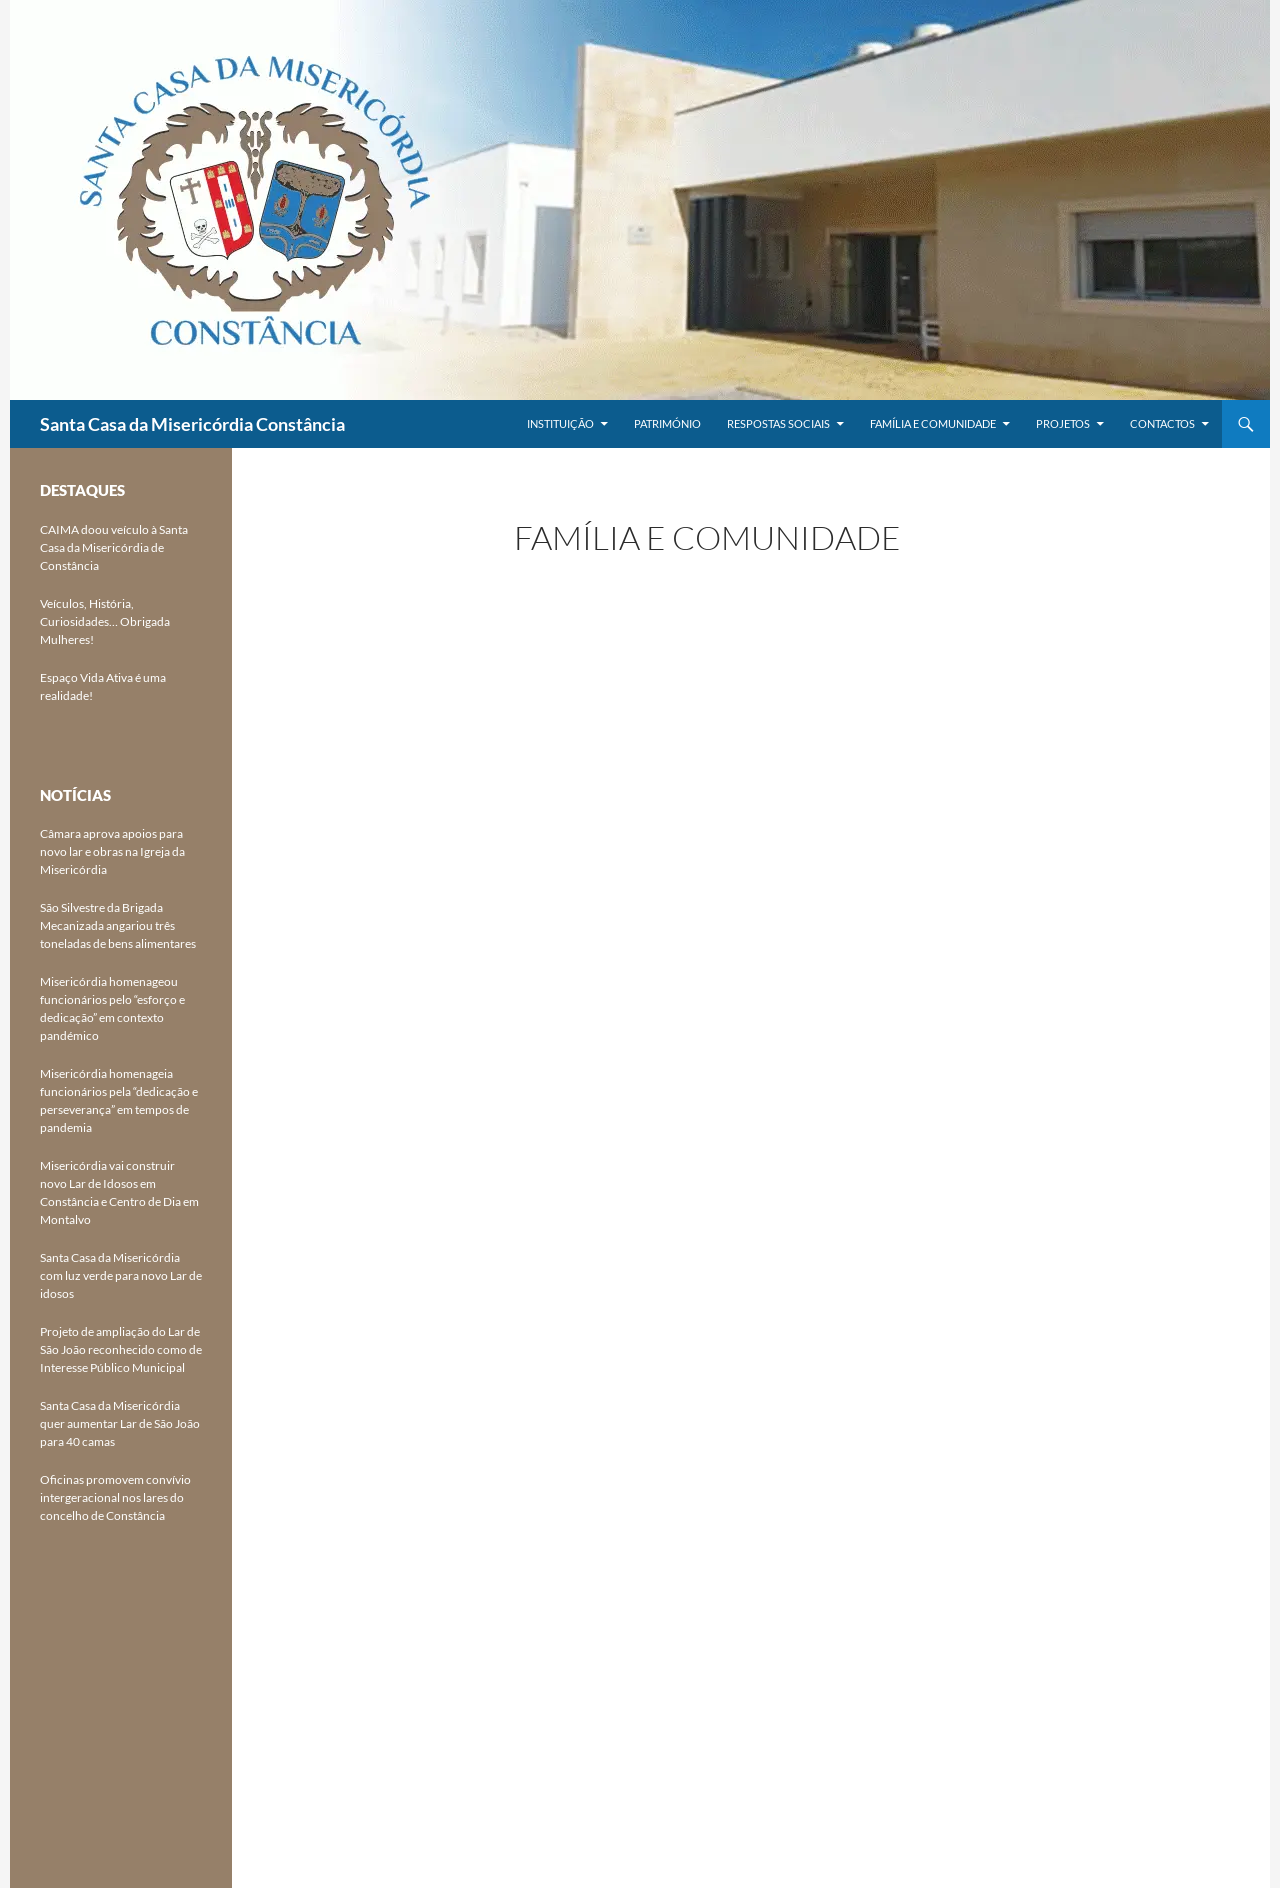  I want to click on Santa Casa da Misericórdia Constância, so click(192, 424).